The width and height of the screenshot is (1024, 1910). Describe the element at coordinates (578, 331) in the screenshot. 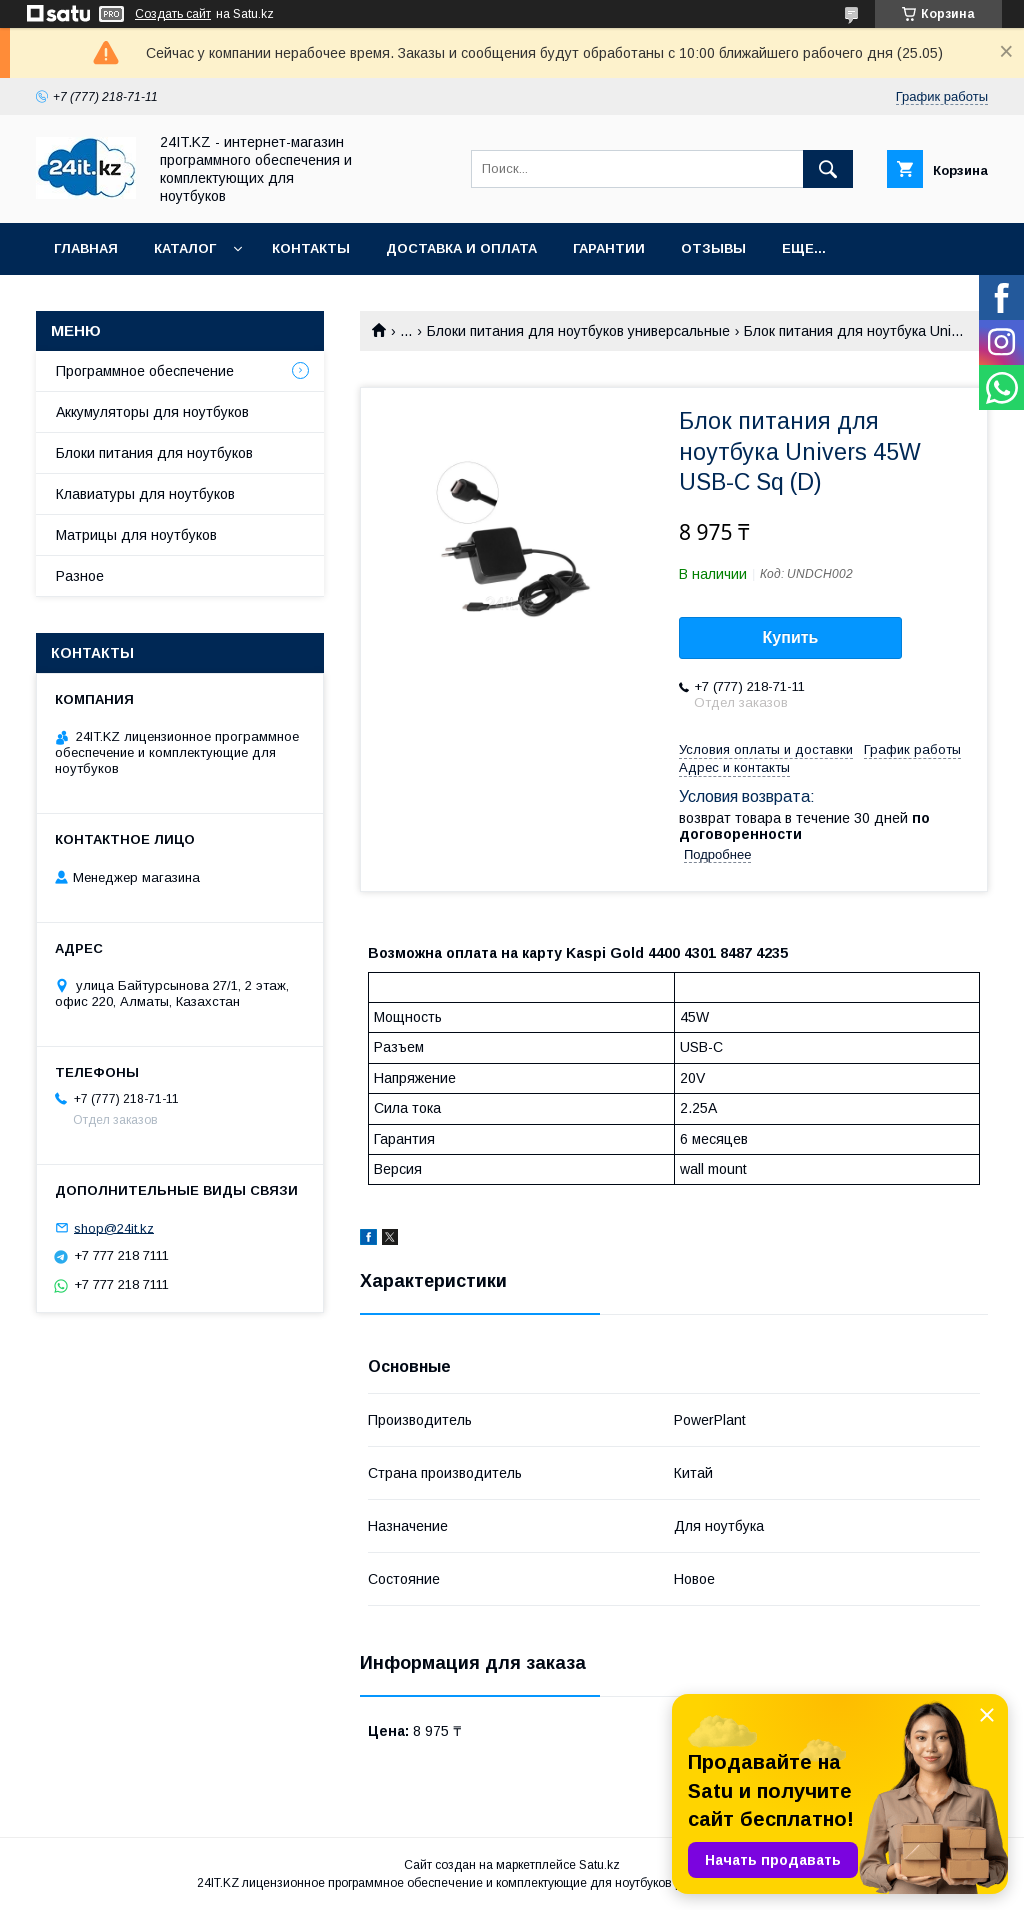

I see `Блоки питания для ноутбуков универсальные` at that location.